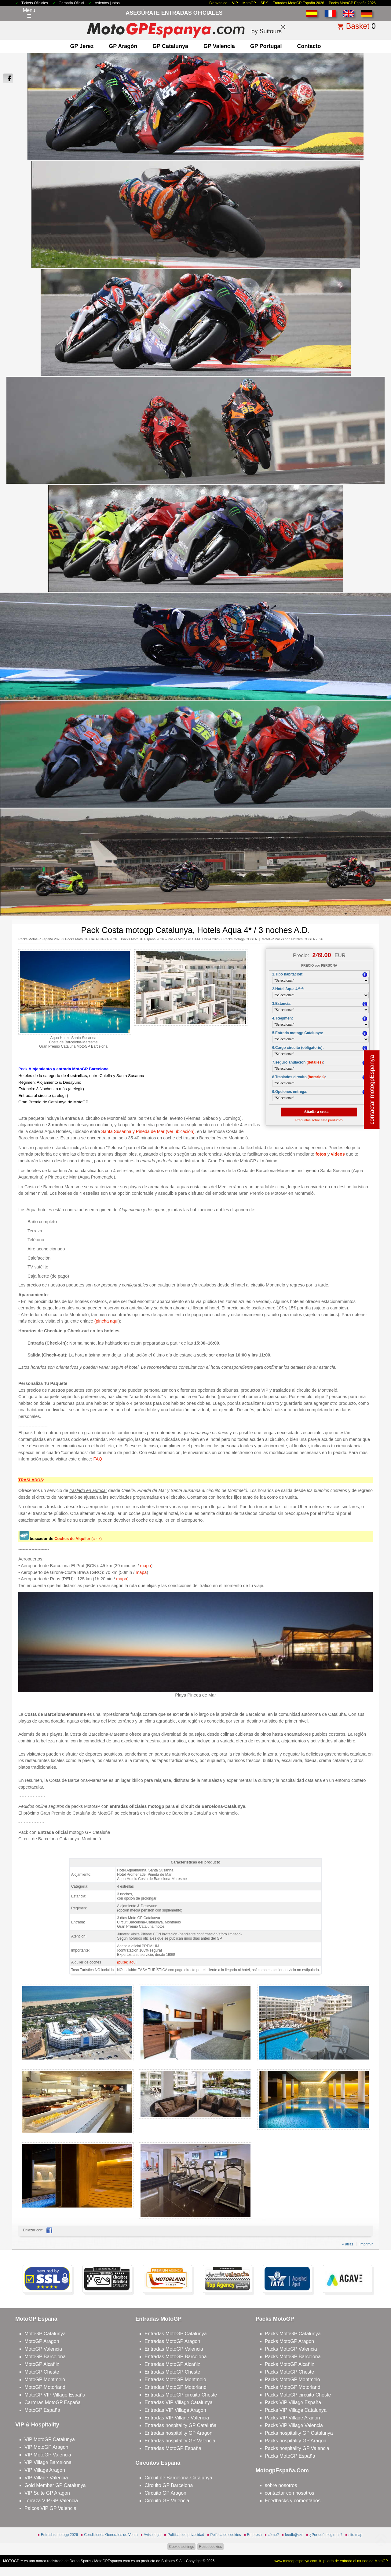 The height and width of the screenshot is (2576, 391). What do you see at coordinates (165, 2493) in the screenshot?
I see `Circuito GP Aragon` at bounding box center [165, 2493].